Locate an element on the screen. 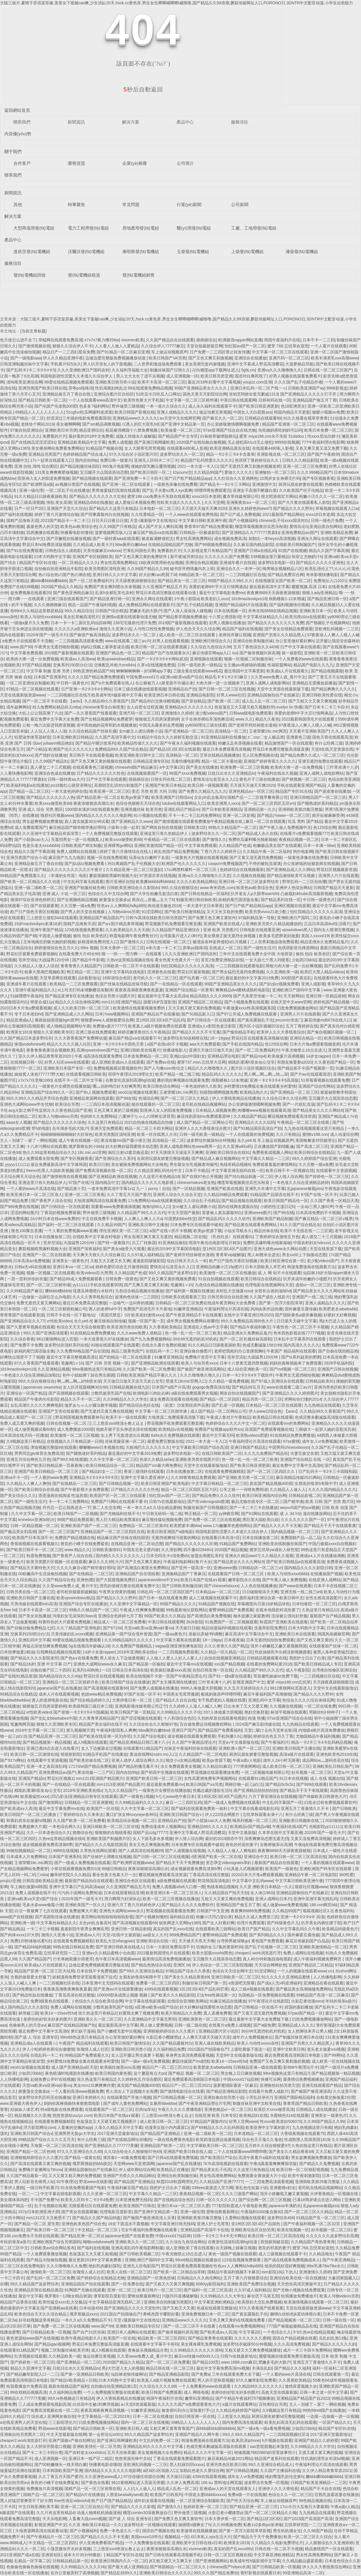 The height and width of the screenshot is (2576, 361). 俄罗斯极品xxxx is located at coordinates (84, 2314).